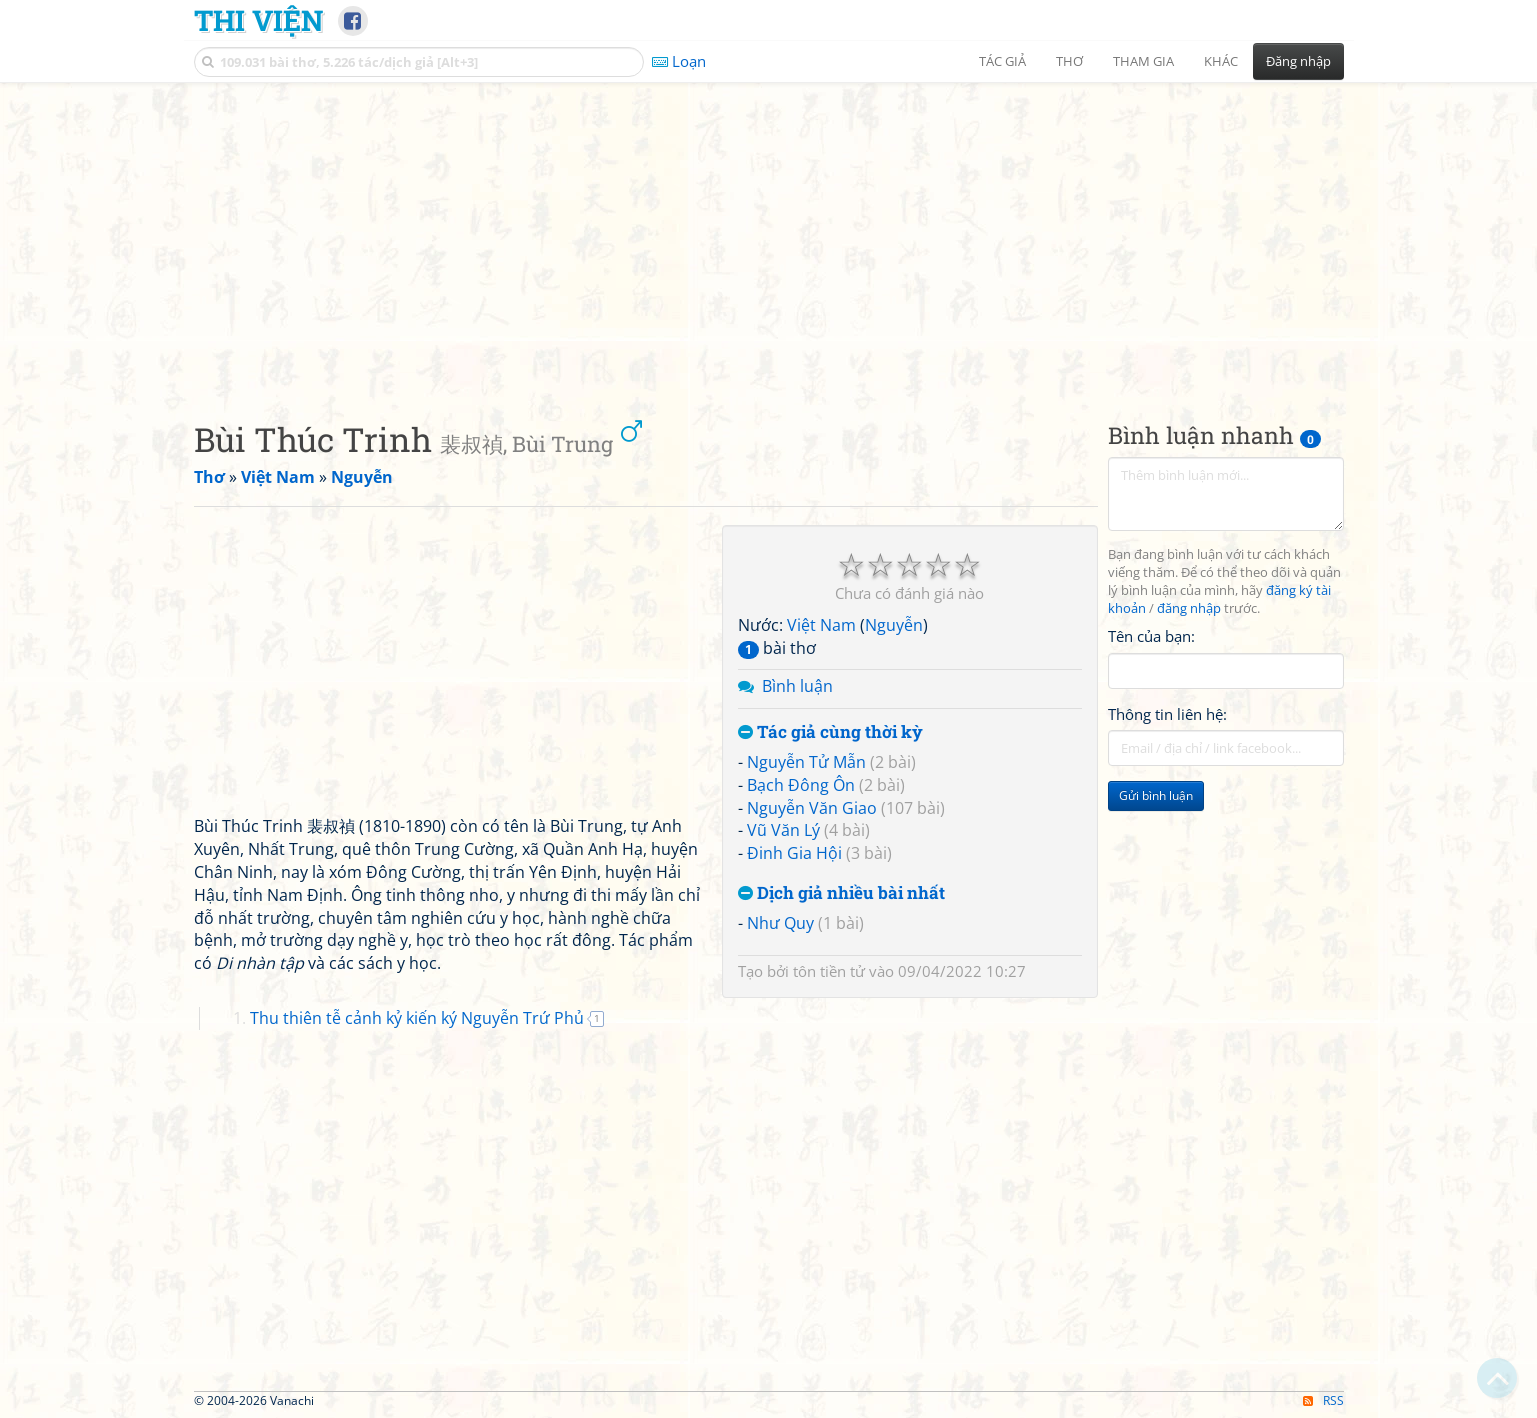 This screenshot has height=1418, width=1537. I want to click on Dịch giả nhiều bài nhất, so click(841, 893).